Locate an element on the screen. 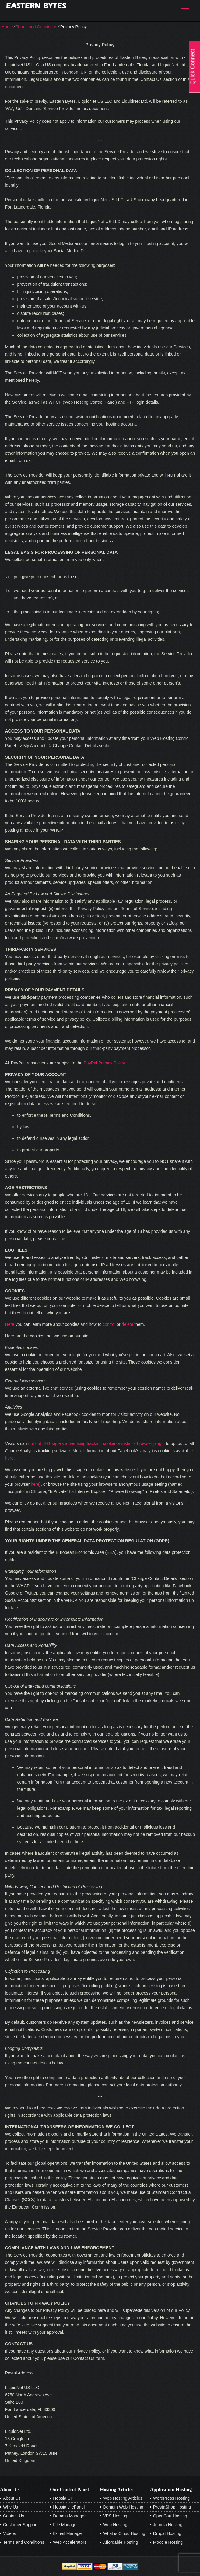 This screenshot has width=200, height=2576. Web Hosting Articles is located at coordinates (122, 2498).